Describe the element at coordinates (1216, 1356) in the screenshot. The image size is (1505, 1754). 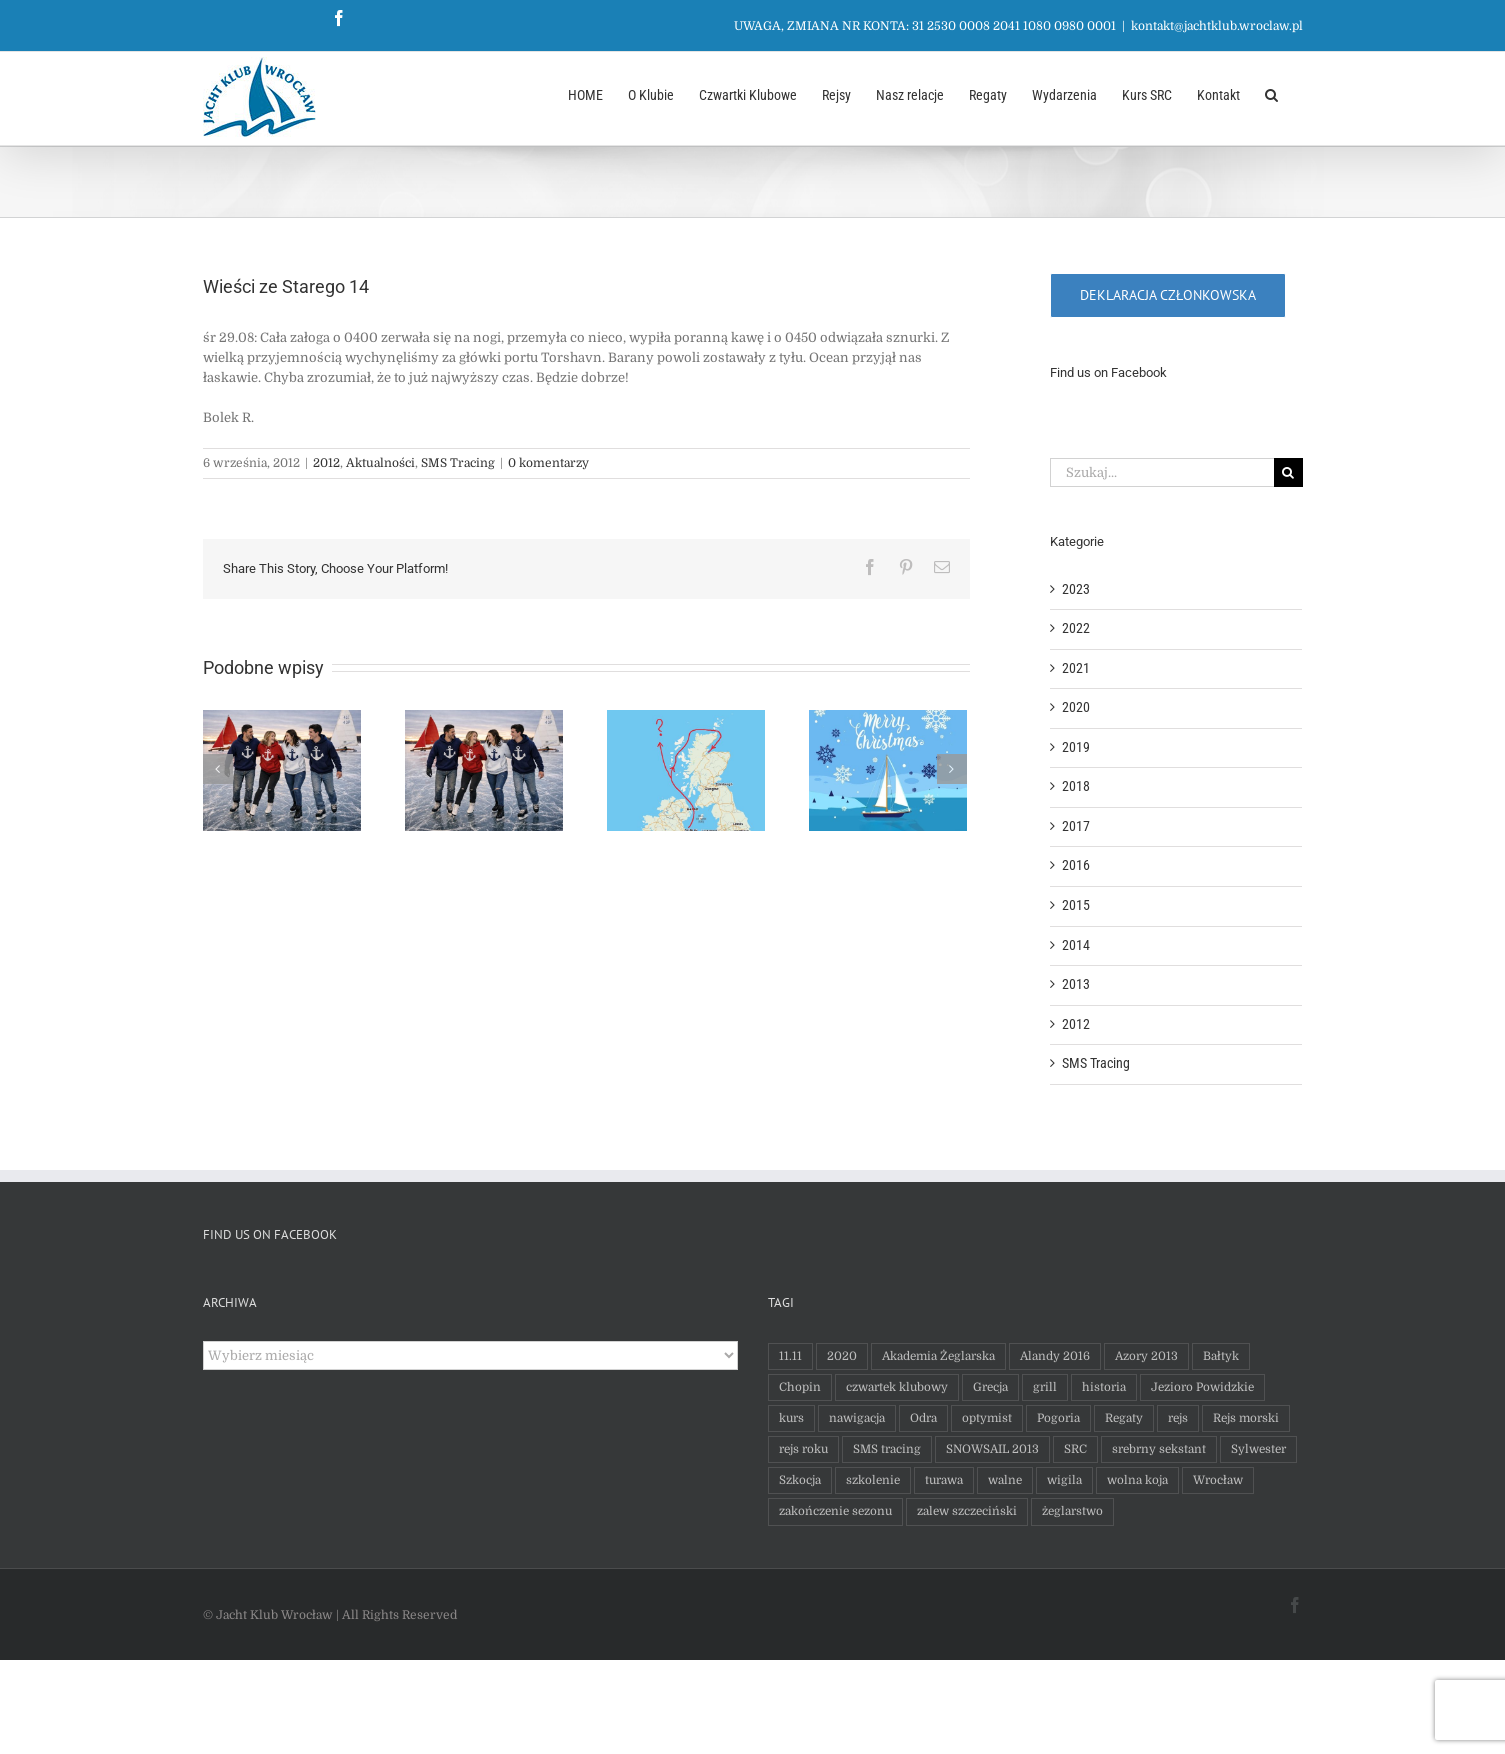
I see `Bałtyk [Bałtyk (20 elementów)]` at that location.